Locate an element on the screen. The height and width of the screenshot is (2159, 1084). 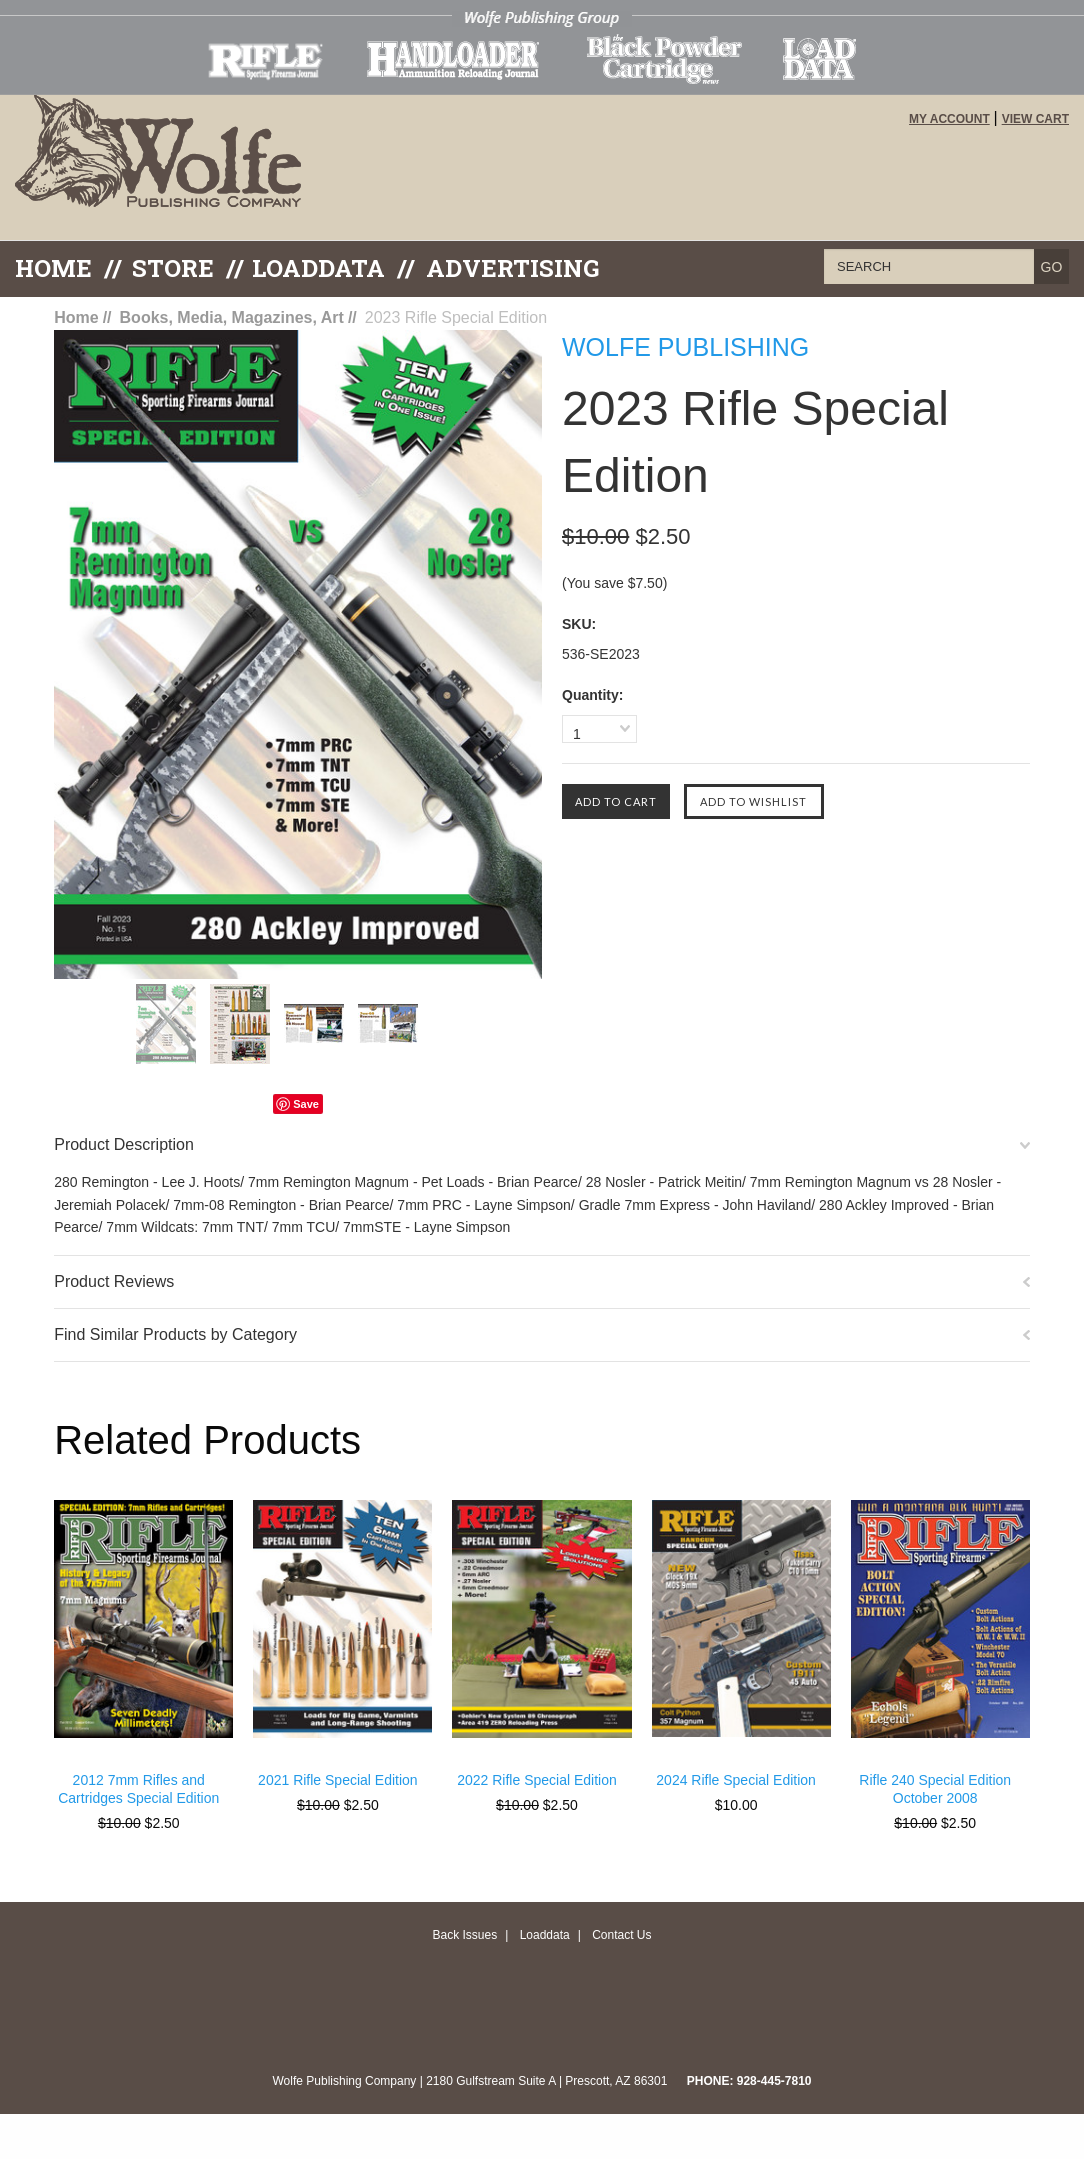
2024 Rifle Special Edition is located at coordinates (736, 1780).